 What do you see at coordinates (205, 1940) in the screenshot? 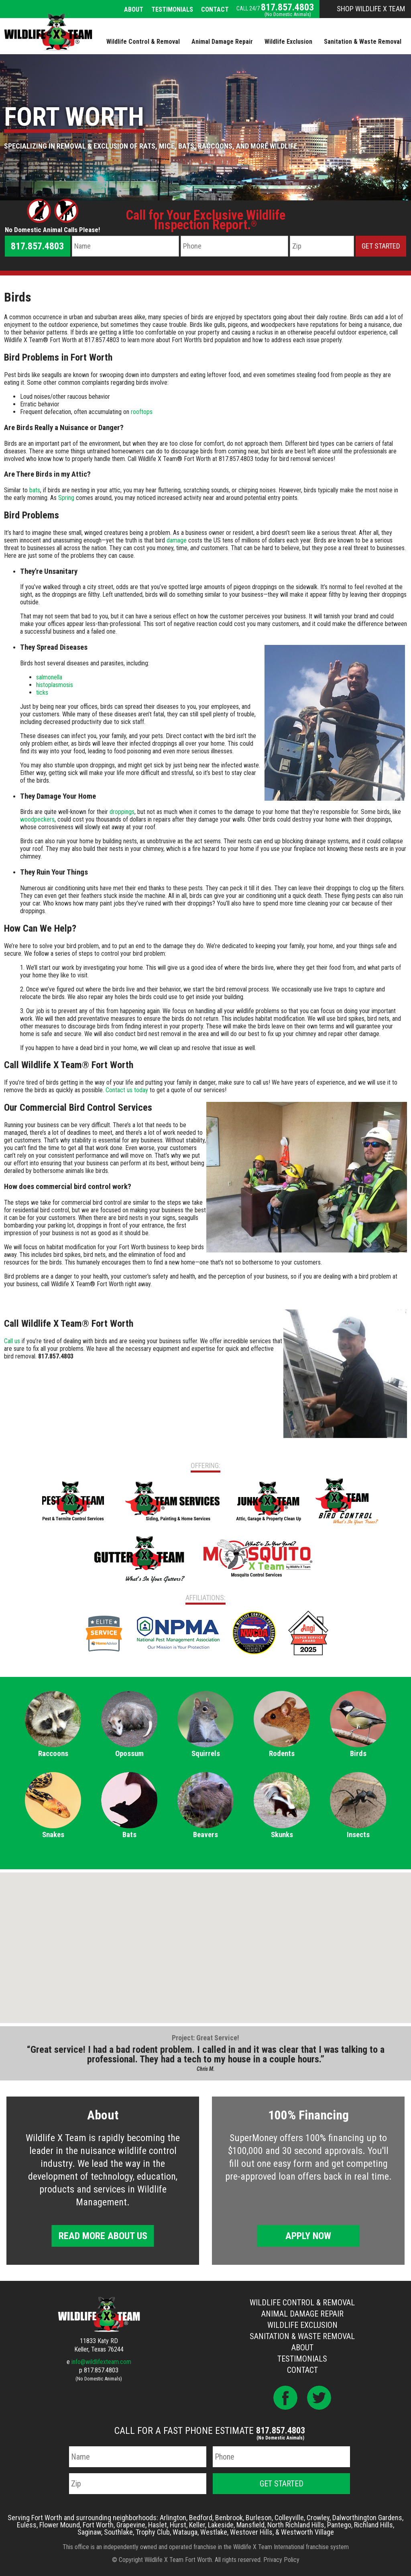
I see `[button]` at bounding box center [205, 1940].